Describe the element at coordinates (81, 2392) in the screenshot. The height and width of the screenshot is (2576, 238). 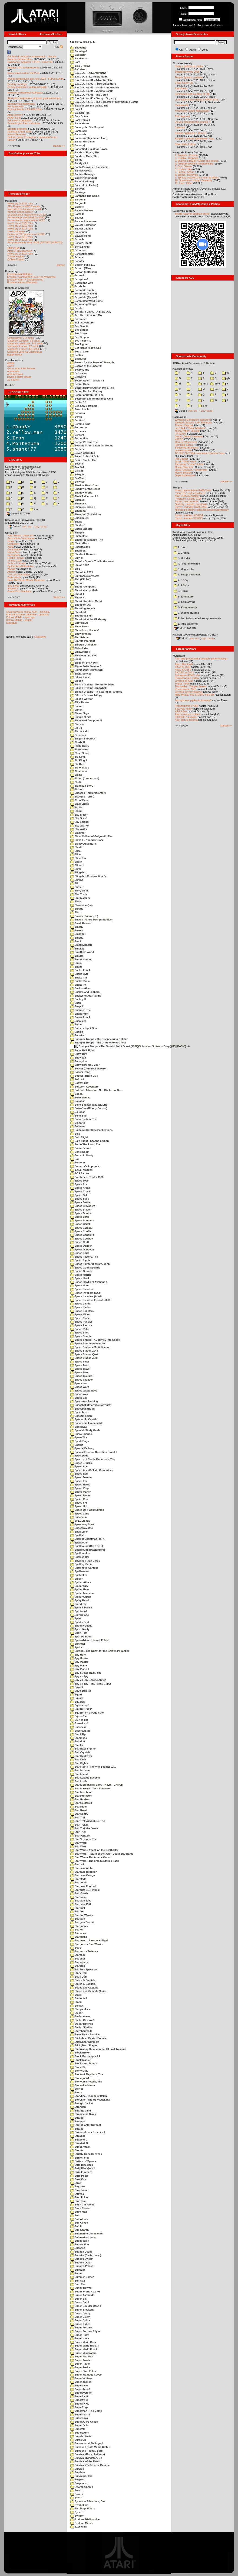
I see `Supereversion` at that location.